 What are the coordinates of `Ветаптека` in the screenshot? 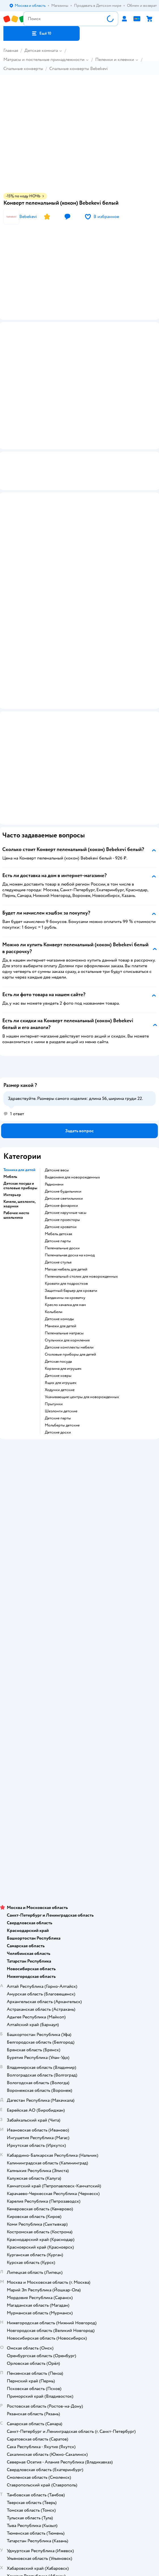 It's located at (79, 1715).